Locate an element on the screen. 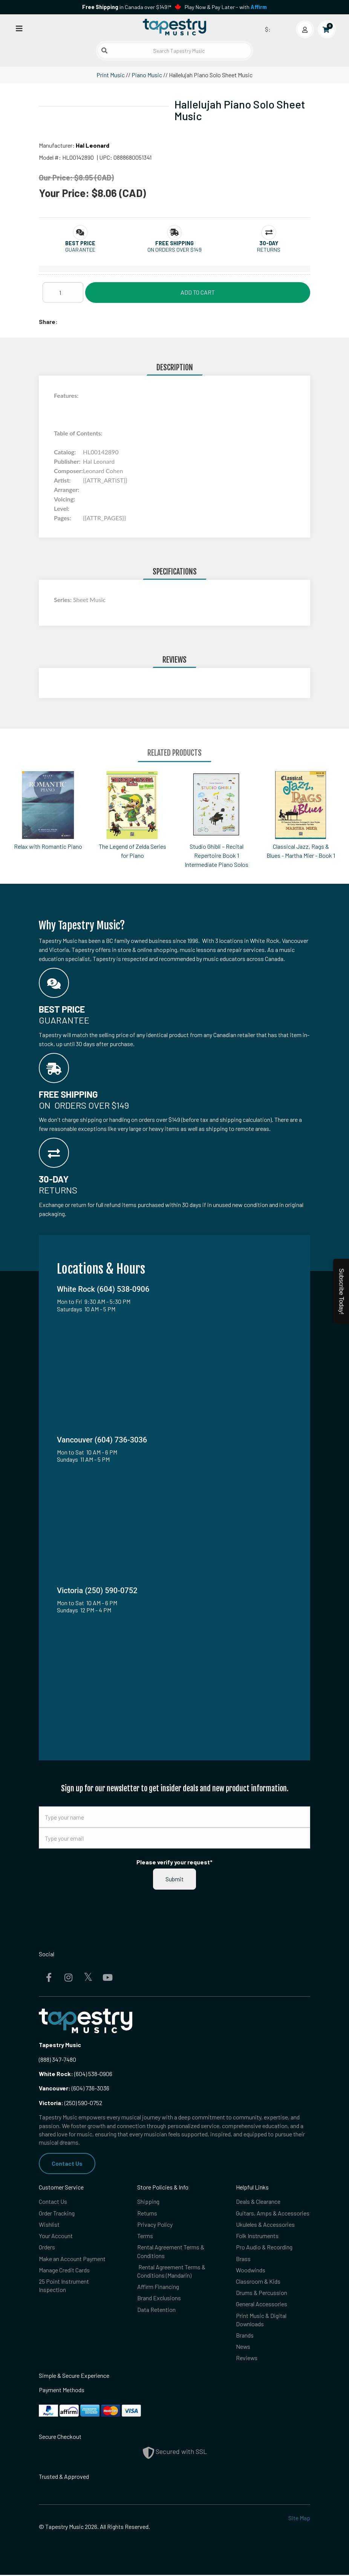  Shipping is located at coordinates (148, 2201).